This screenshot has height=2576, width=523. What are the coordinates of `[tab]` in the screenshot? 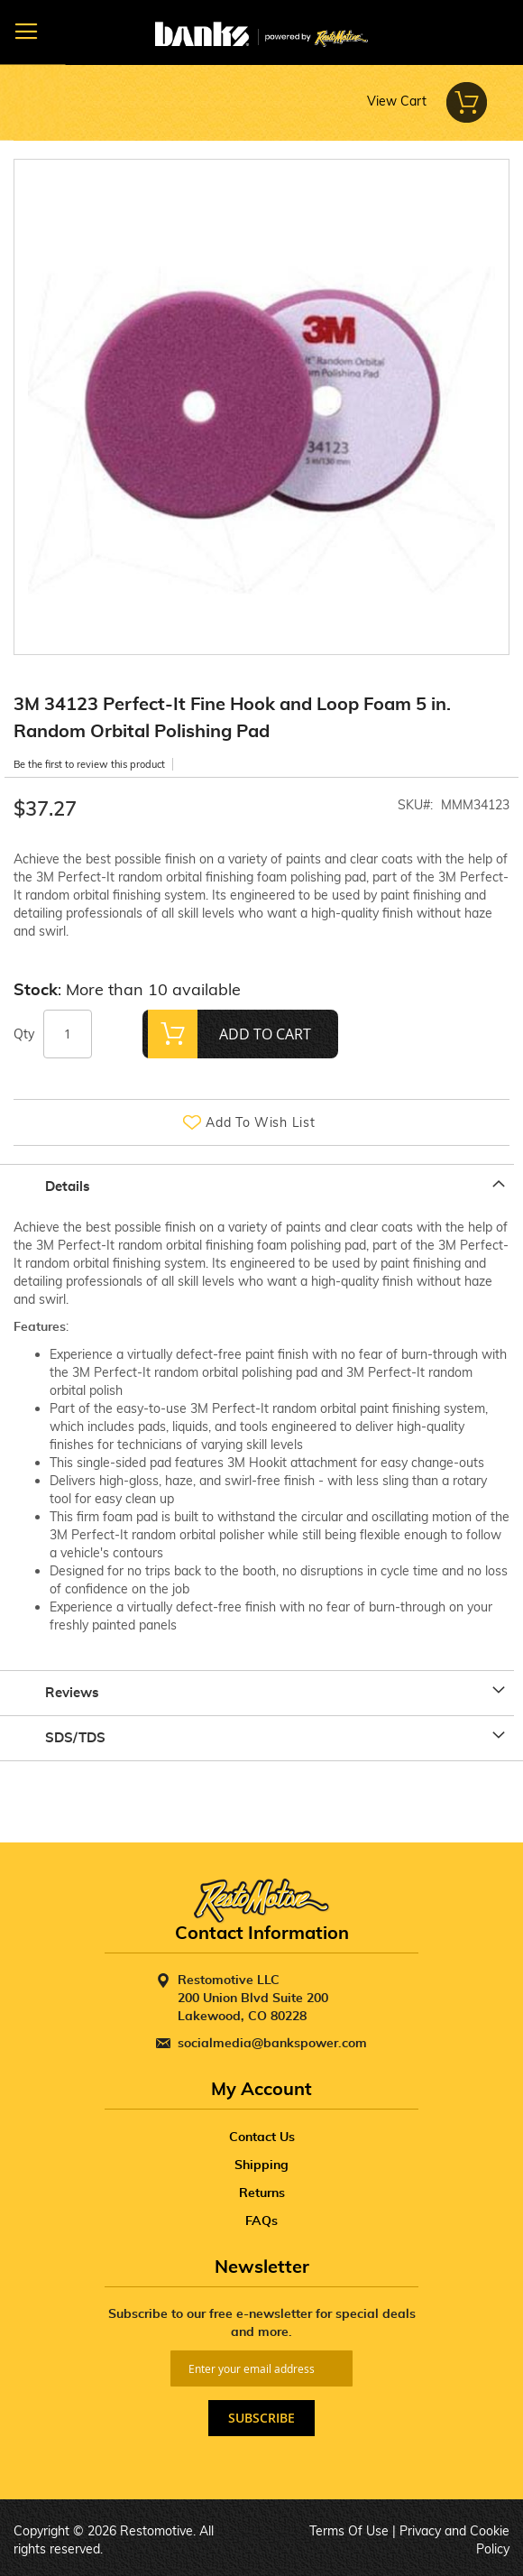 It's located at (261, 1186).